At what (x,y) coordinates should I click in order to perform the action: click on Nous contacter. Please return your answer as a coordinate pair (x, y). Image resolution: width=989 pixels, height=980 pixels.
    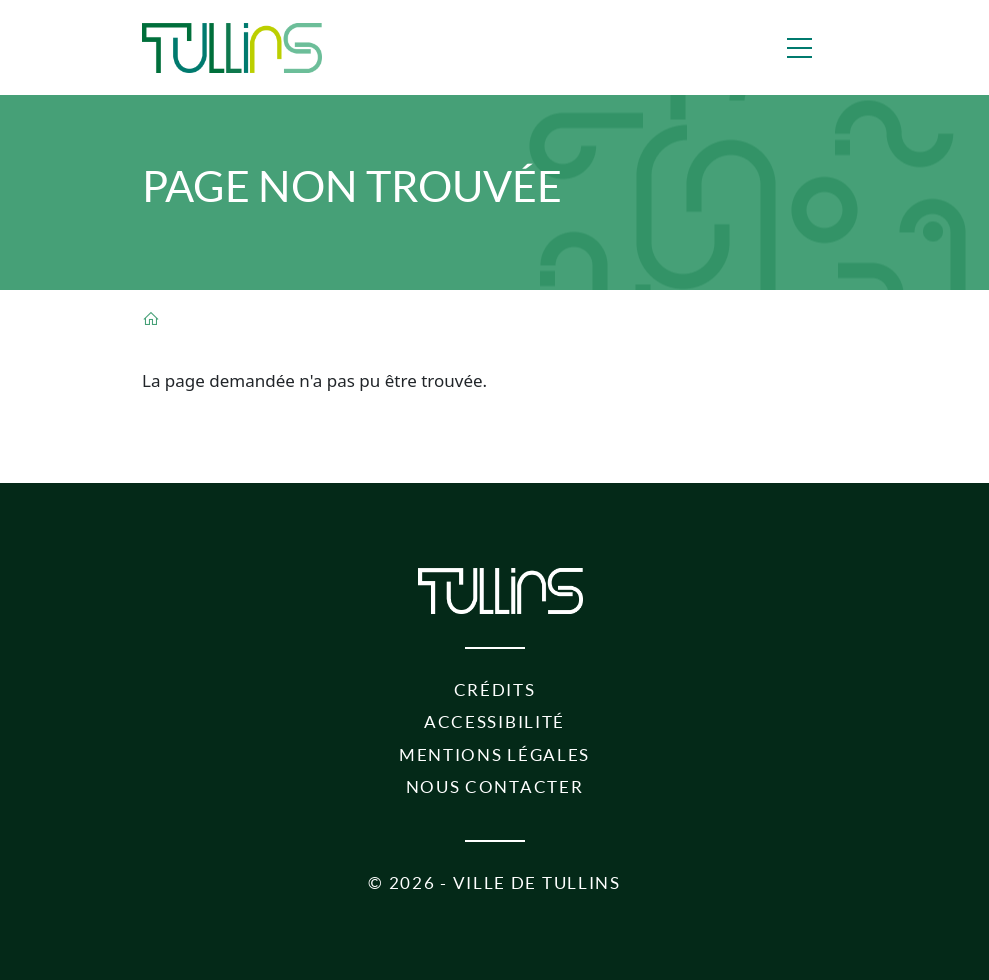
    Looking at the image, I should click on (495, 786).